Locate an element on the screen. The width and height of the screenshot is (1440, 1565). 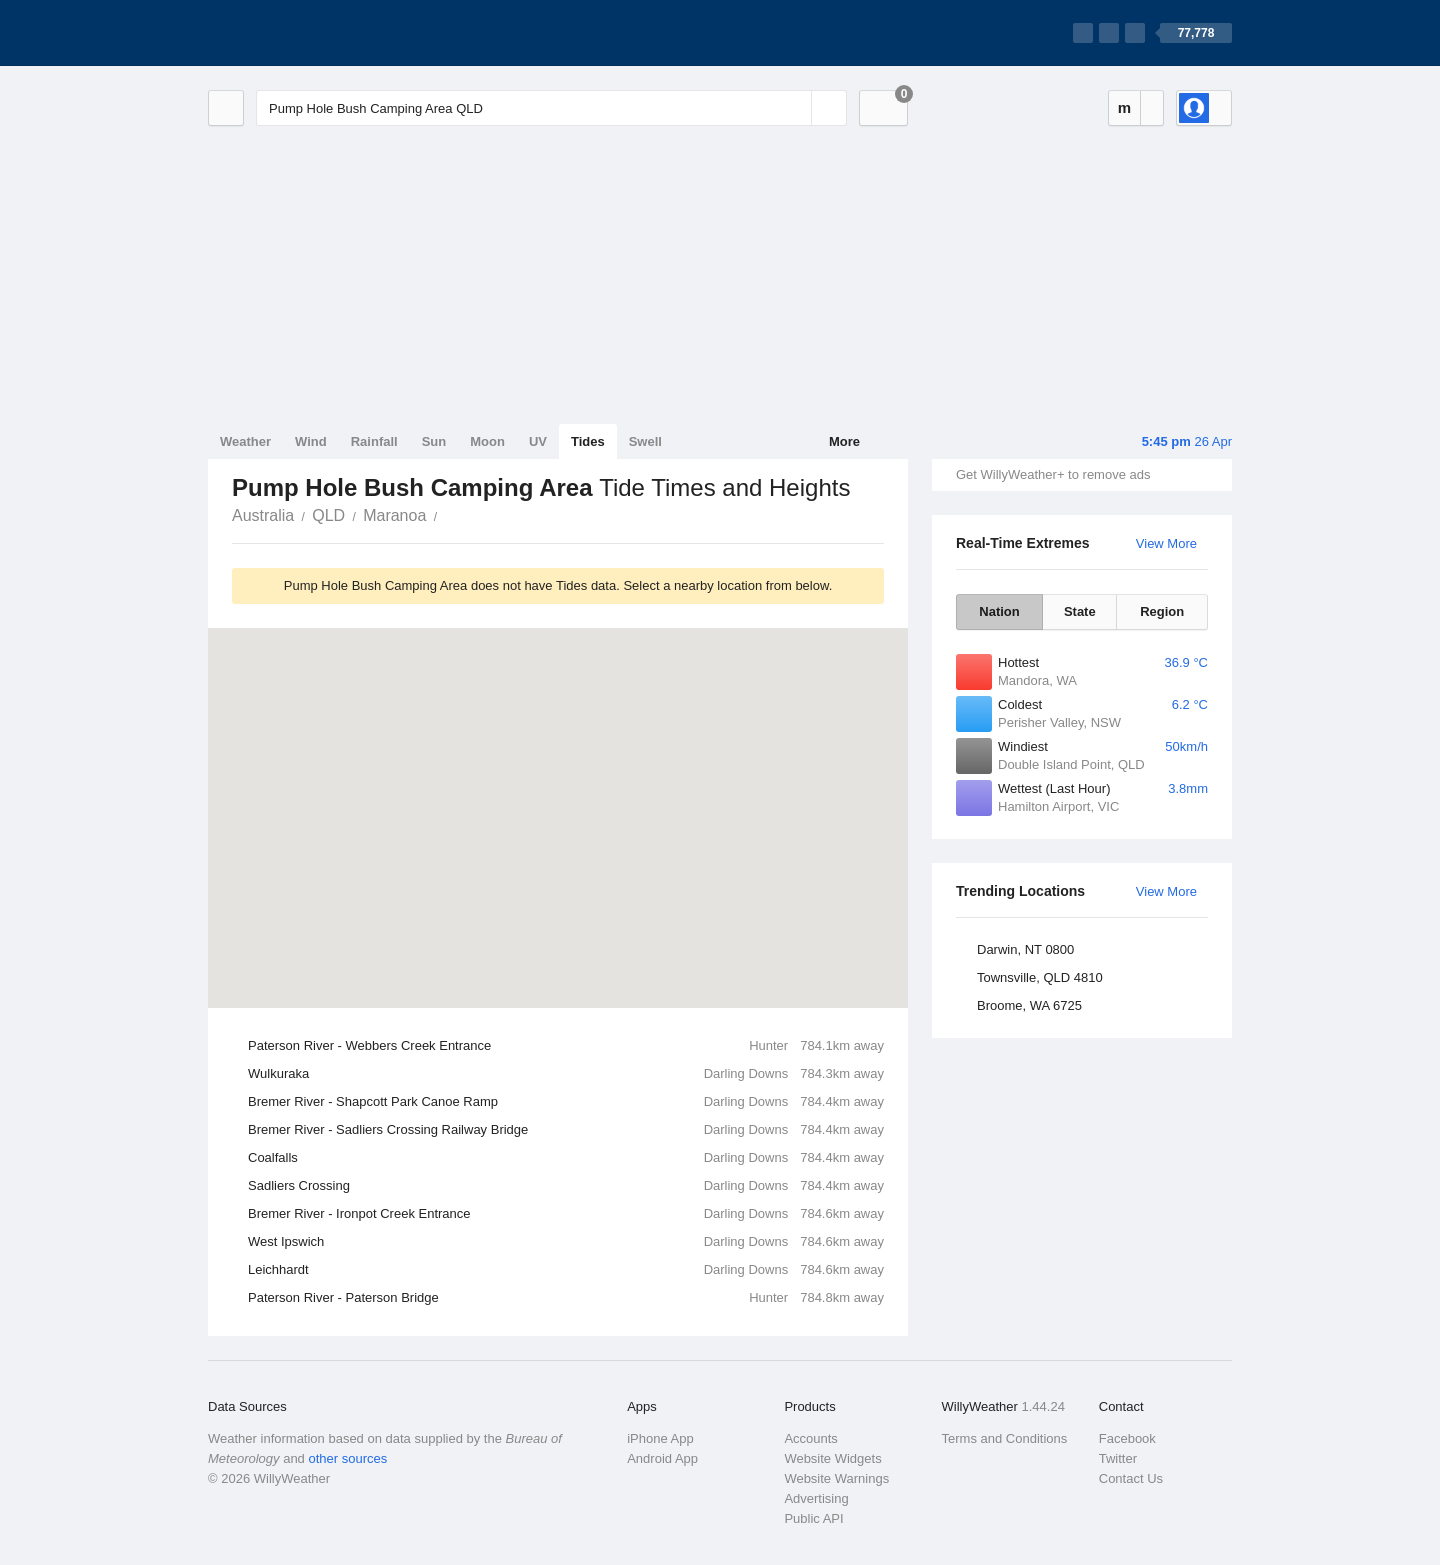
Twitter is located at coordinates (1118, 1458).